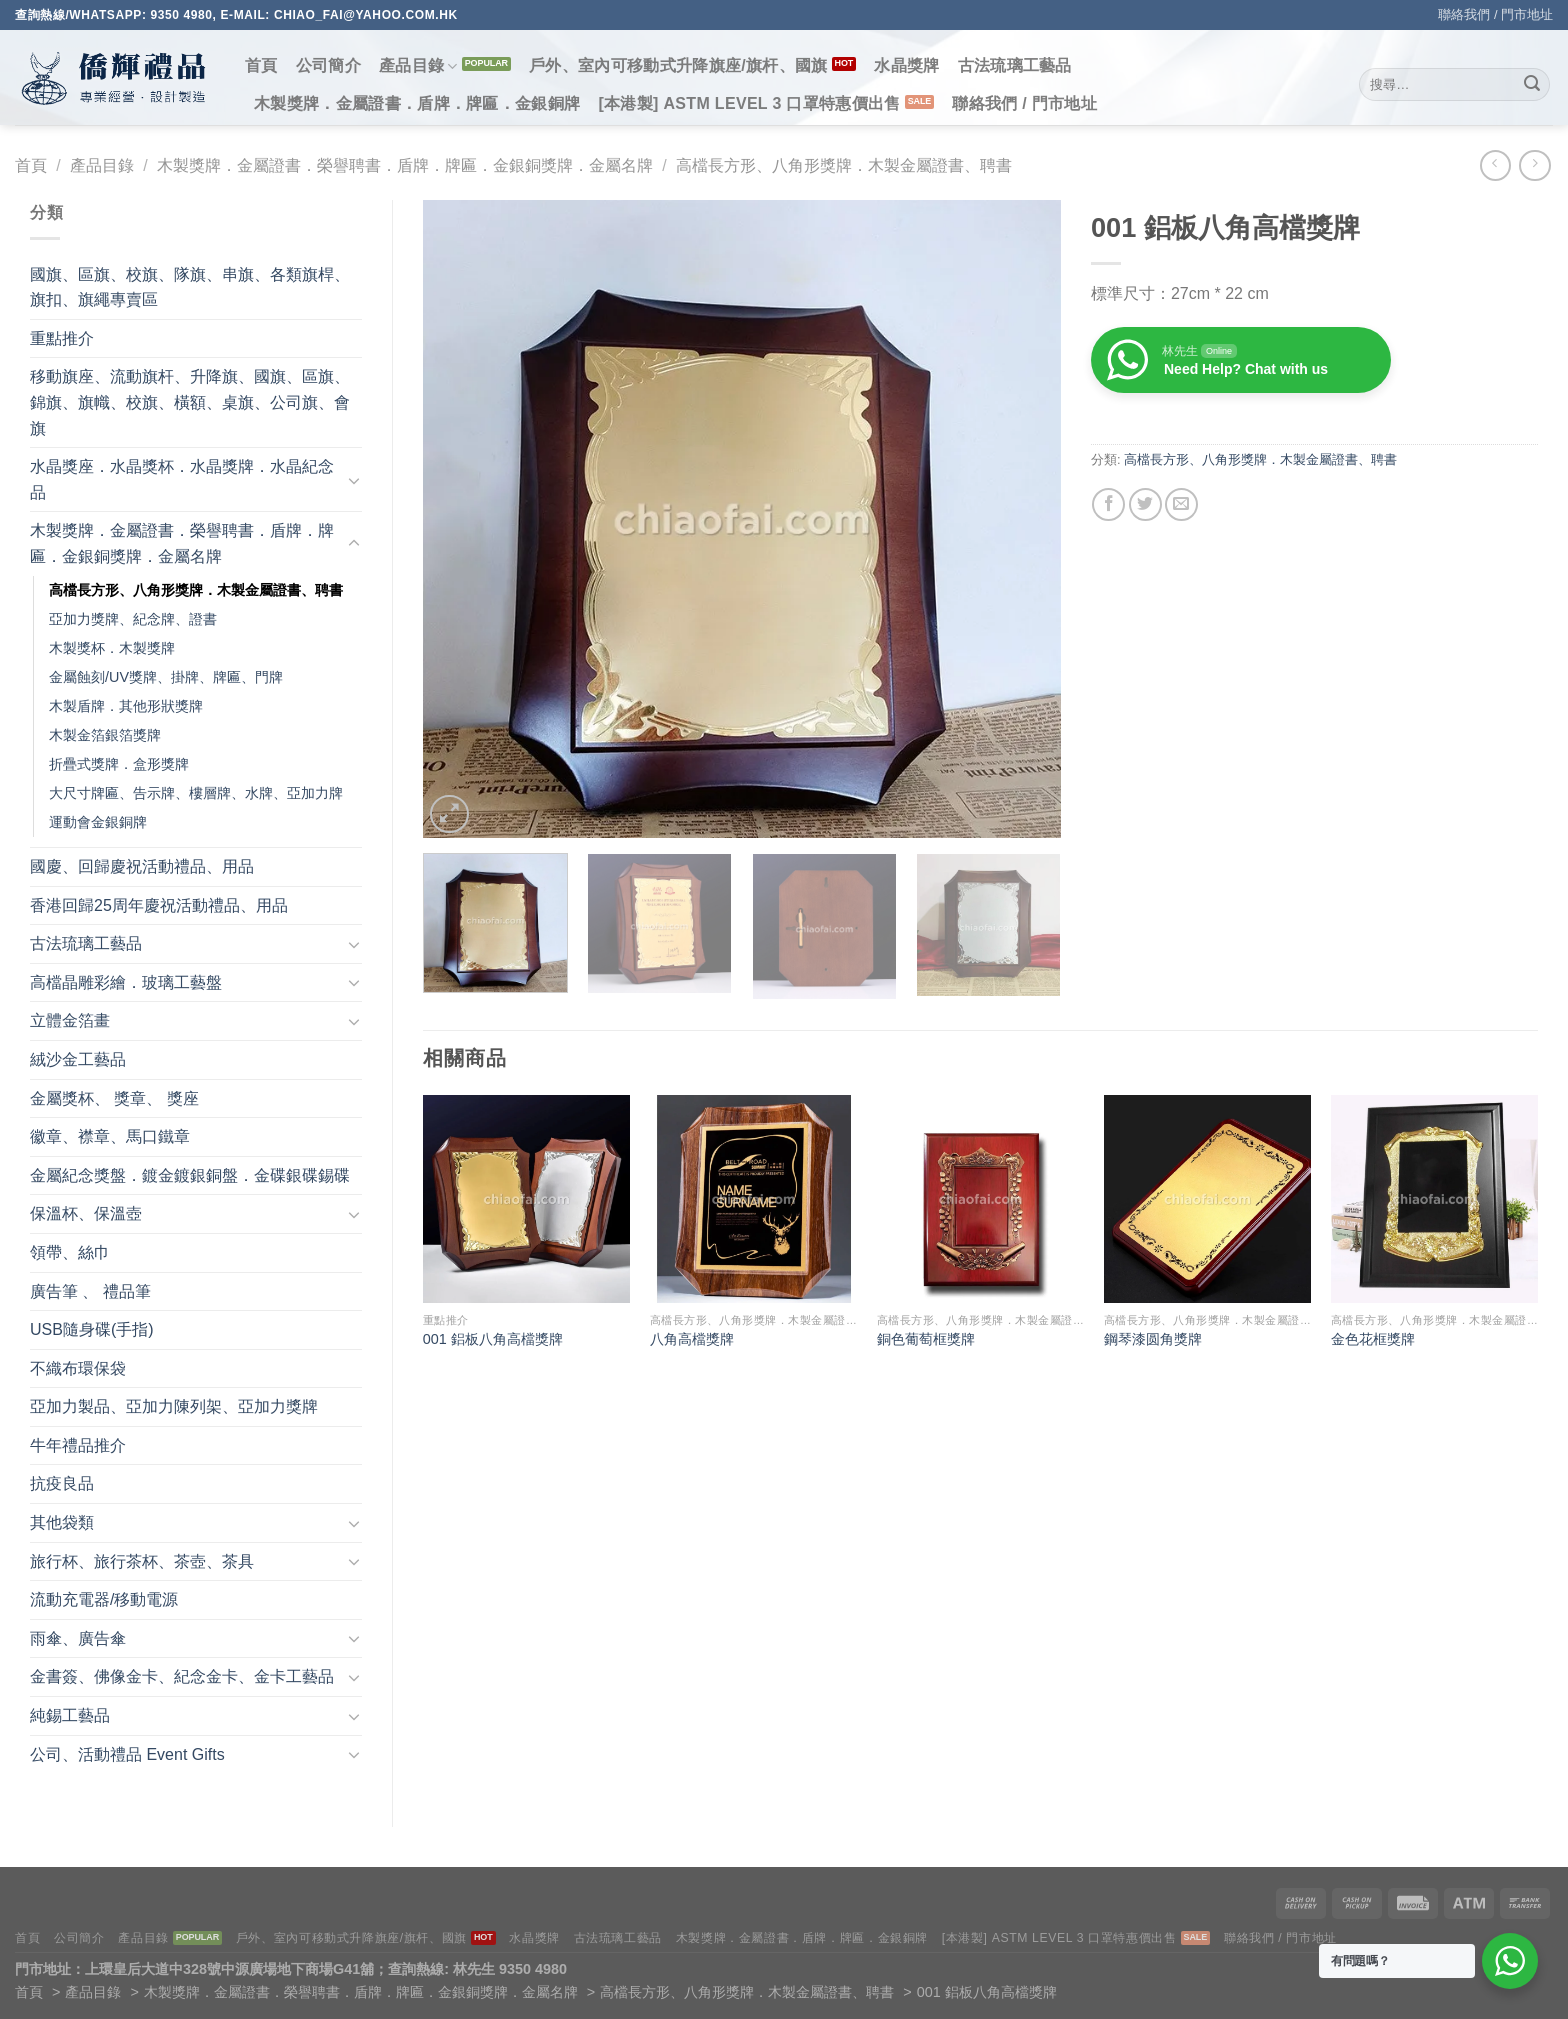 This screenshot has height=2019, width=1568. I want to click on 高檔晶雕彩繪．玻璃工藝盤, so click(126, 982).